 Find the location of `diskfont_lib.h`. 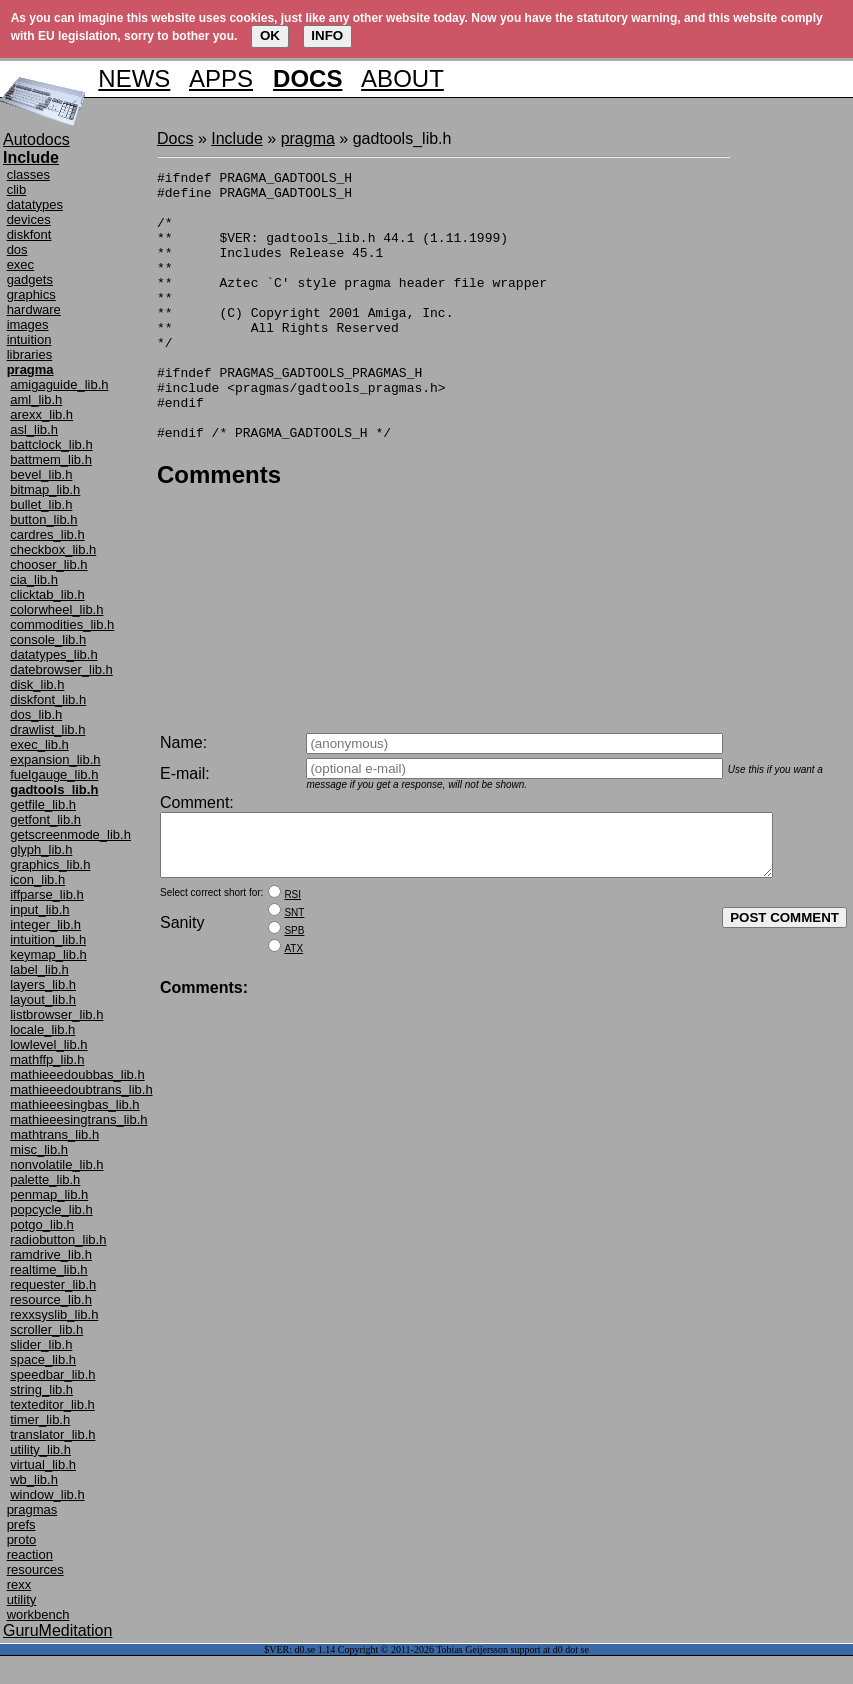

diskfont_lib.h is located at coordinates (48, 699).